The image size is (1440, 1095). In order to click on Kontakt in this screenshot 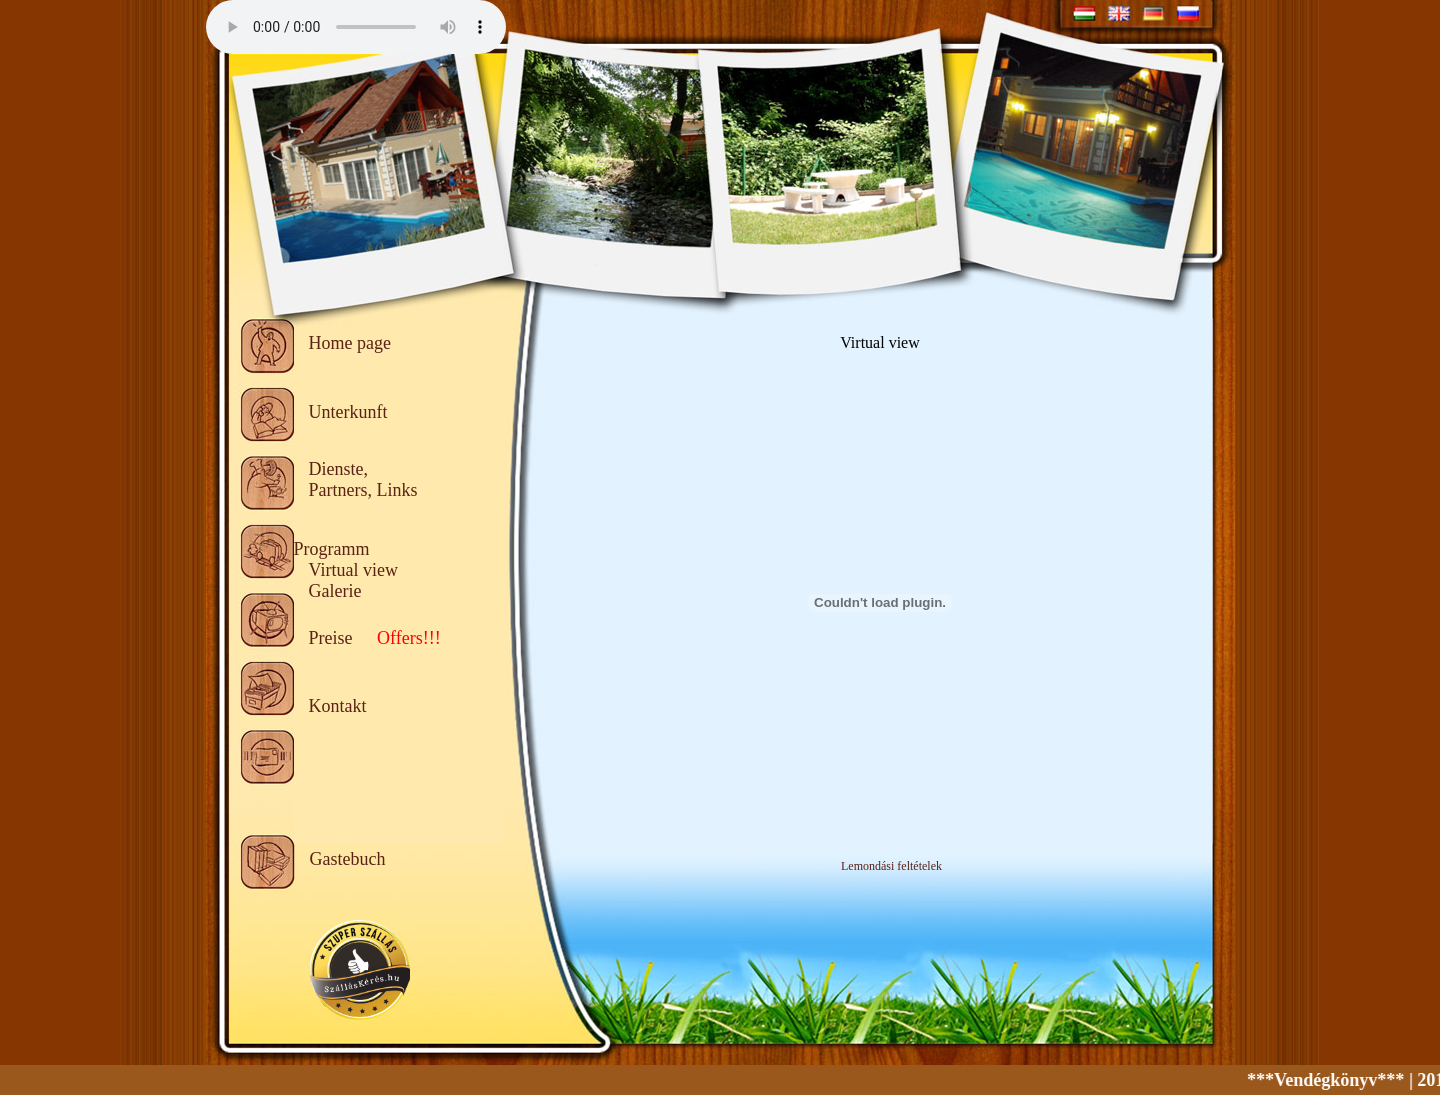, I will do `click(338, 706)`.